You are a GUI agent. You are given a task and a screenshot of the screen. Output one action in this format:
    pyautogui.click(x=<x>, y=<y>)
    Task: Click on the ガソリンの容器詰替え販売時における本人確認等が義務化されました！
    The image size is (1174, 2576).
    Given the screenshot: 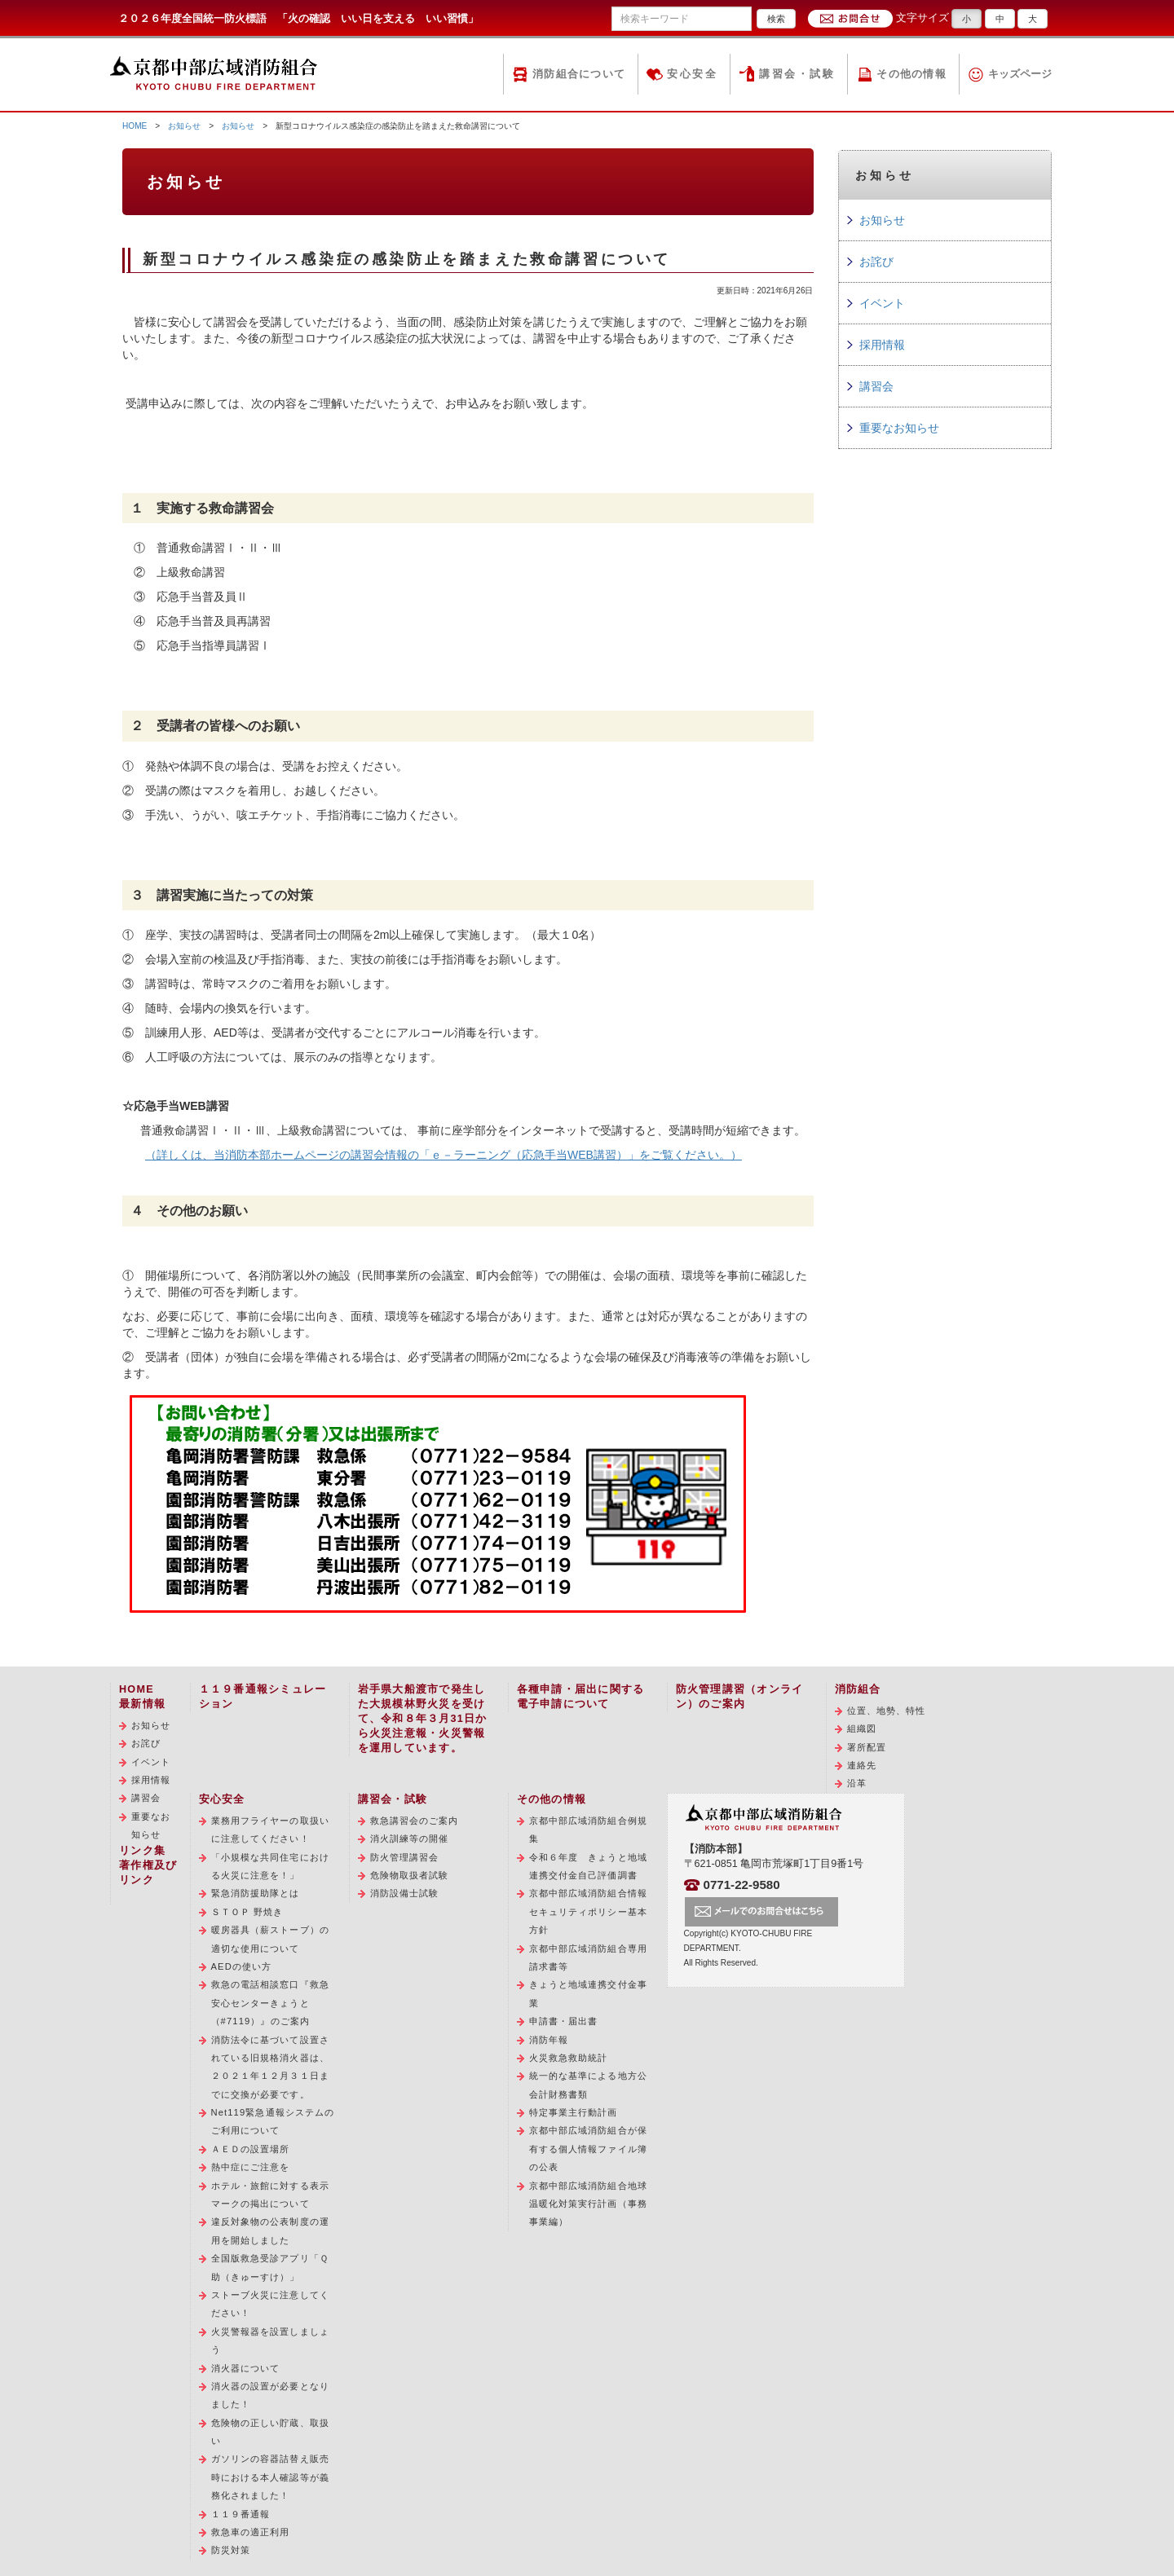 What is the action you would take?
    pyautogui.click(x=270, y=2477)
    